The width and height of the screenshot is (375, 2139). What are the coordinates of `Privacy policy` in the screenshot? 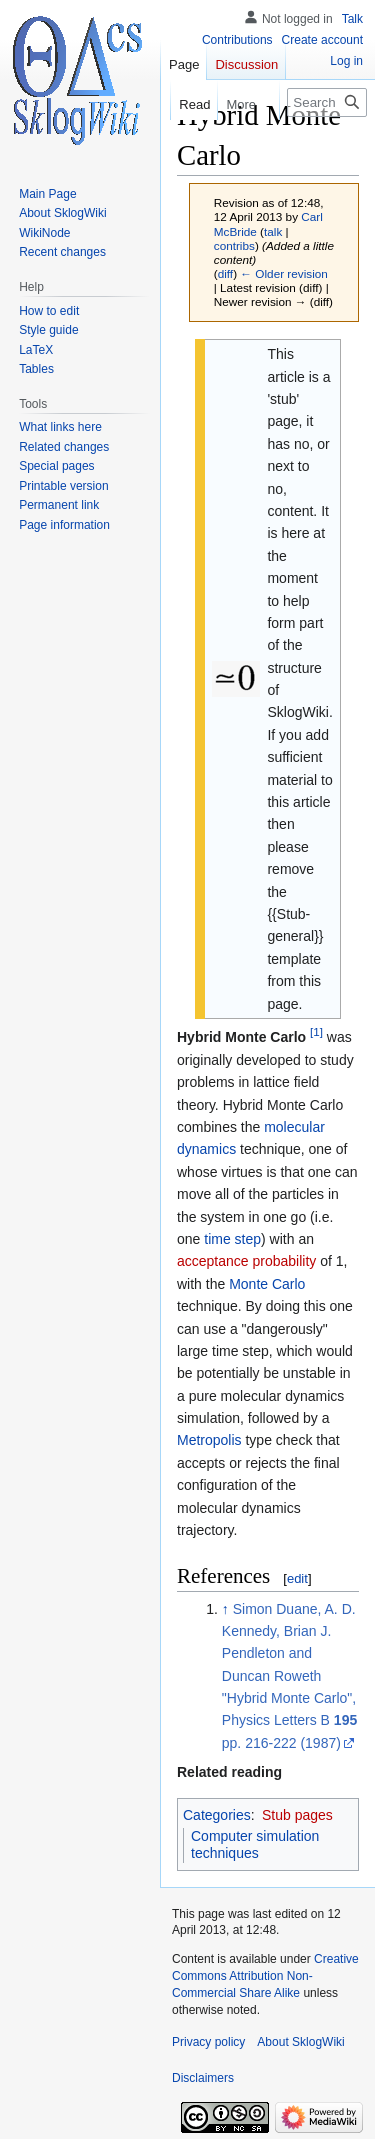 It's located at (208, 2042).